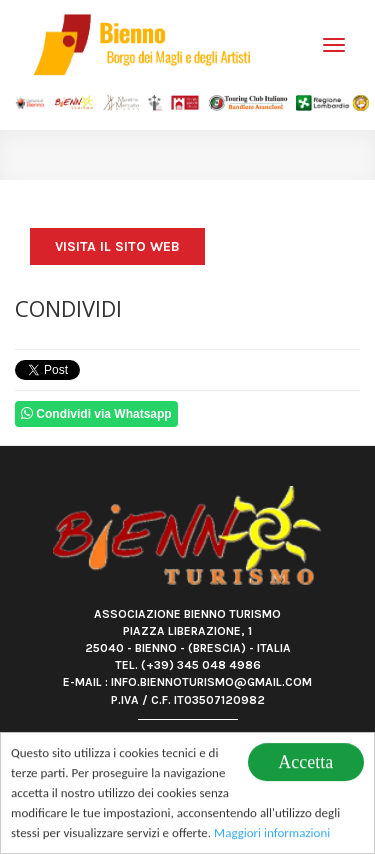 The image size is (375, 854). Describe the element at coordinates (96, 413) in the screenshot. I see `Condividi via Whatsapp` at that location.